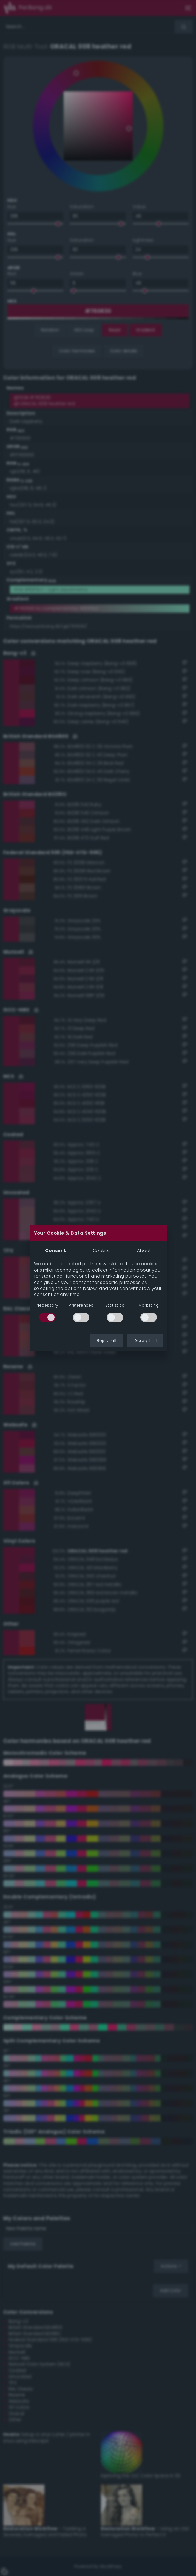 This screenshot has height=2576, width=196. Describe the element at coordinates (144, 1250) in the screenshot. I see `About [tab]` at that location.